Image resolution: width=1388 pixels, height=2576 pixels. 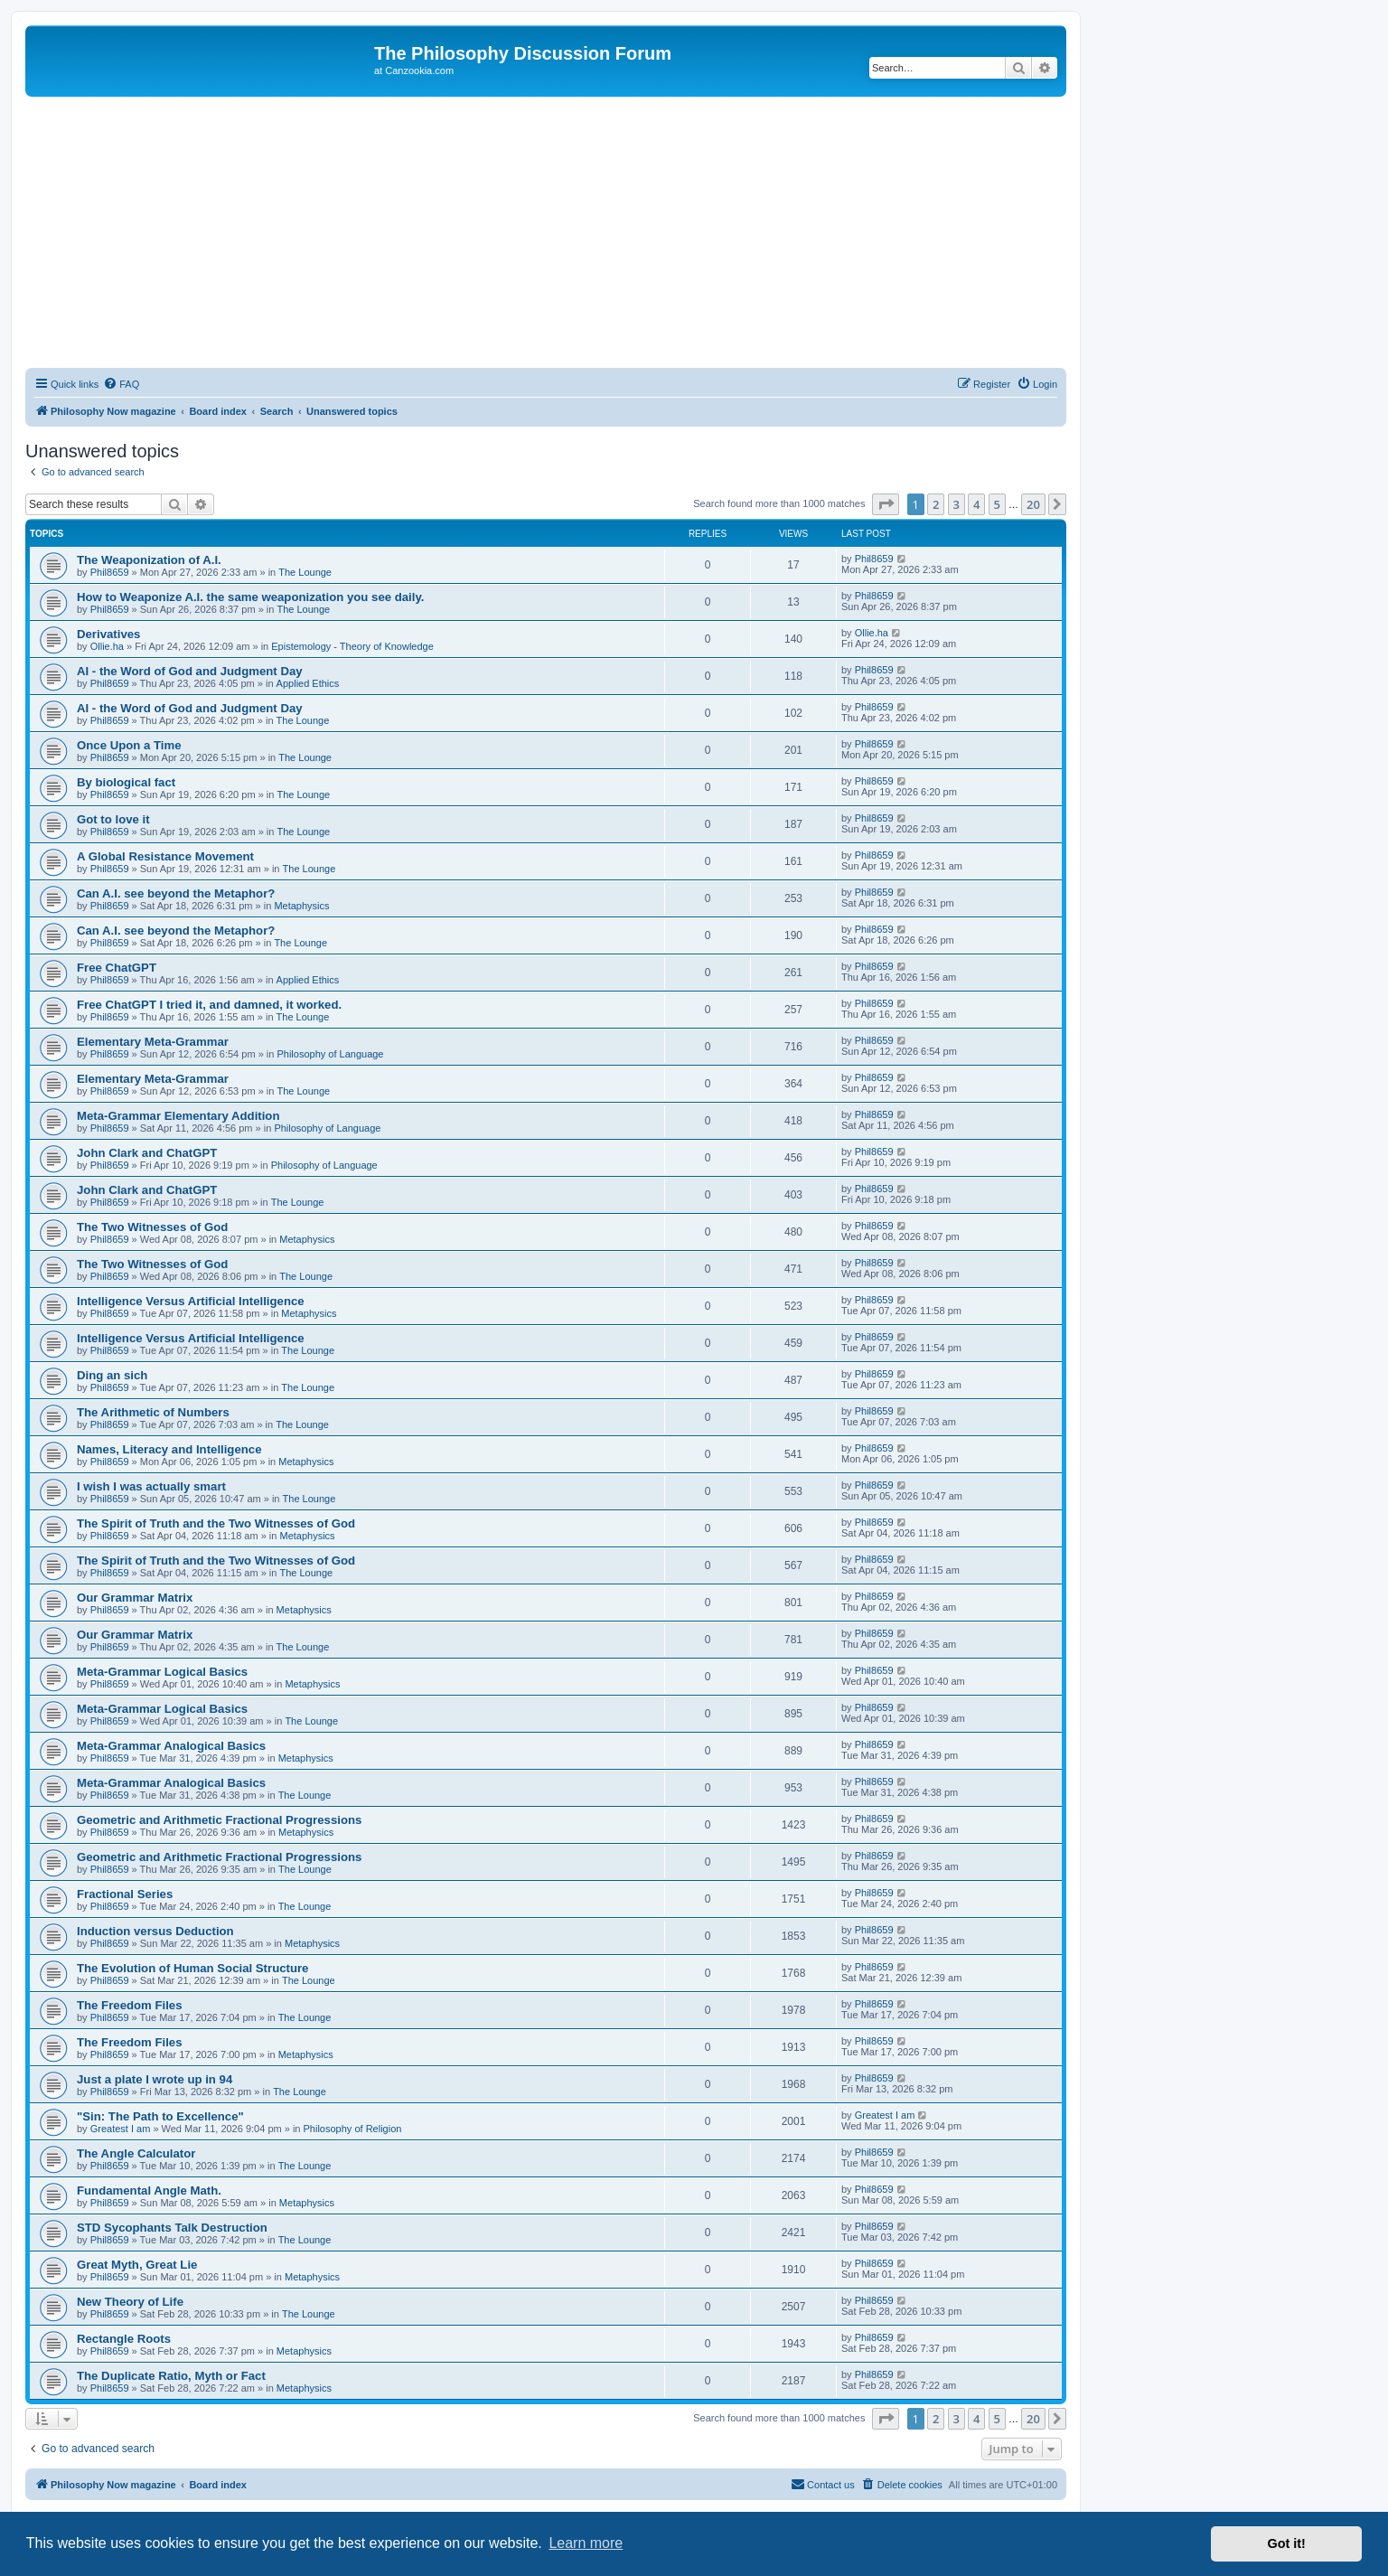 I want to click on Derivatives, so click(x=108, y=634).